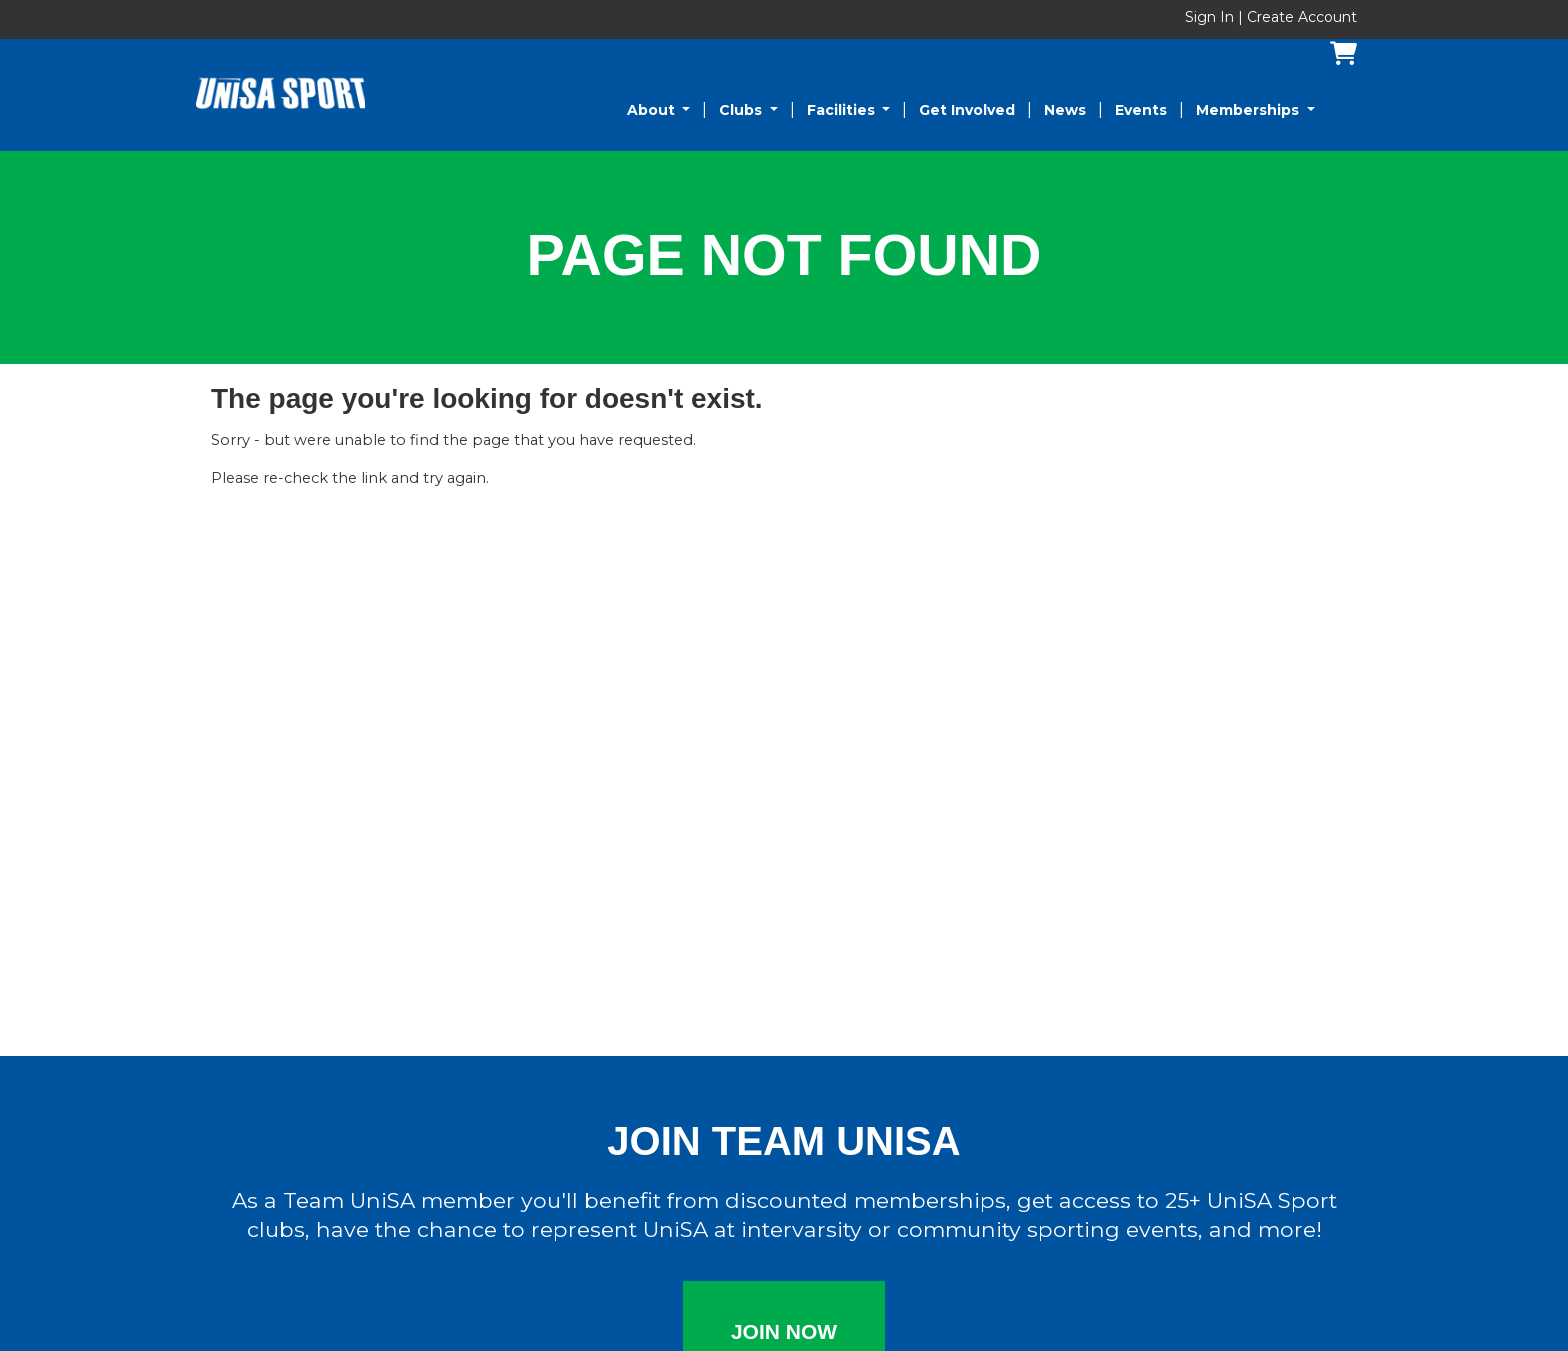 Image resolution: width=1568 pixels, height=1351 pixels. I want to click on Get Involved, so click(967, 110).